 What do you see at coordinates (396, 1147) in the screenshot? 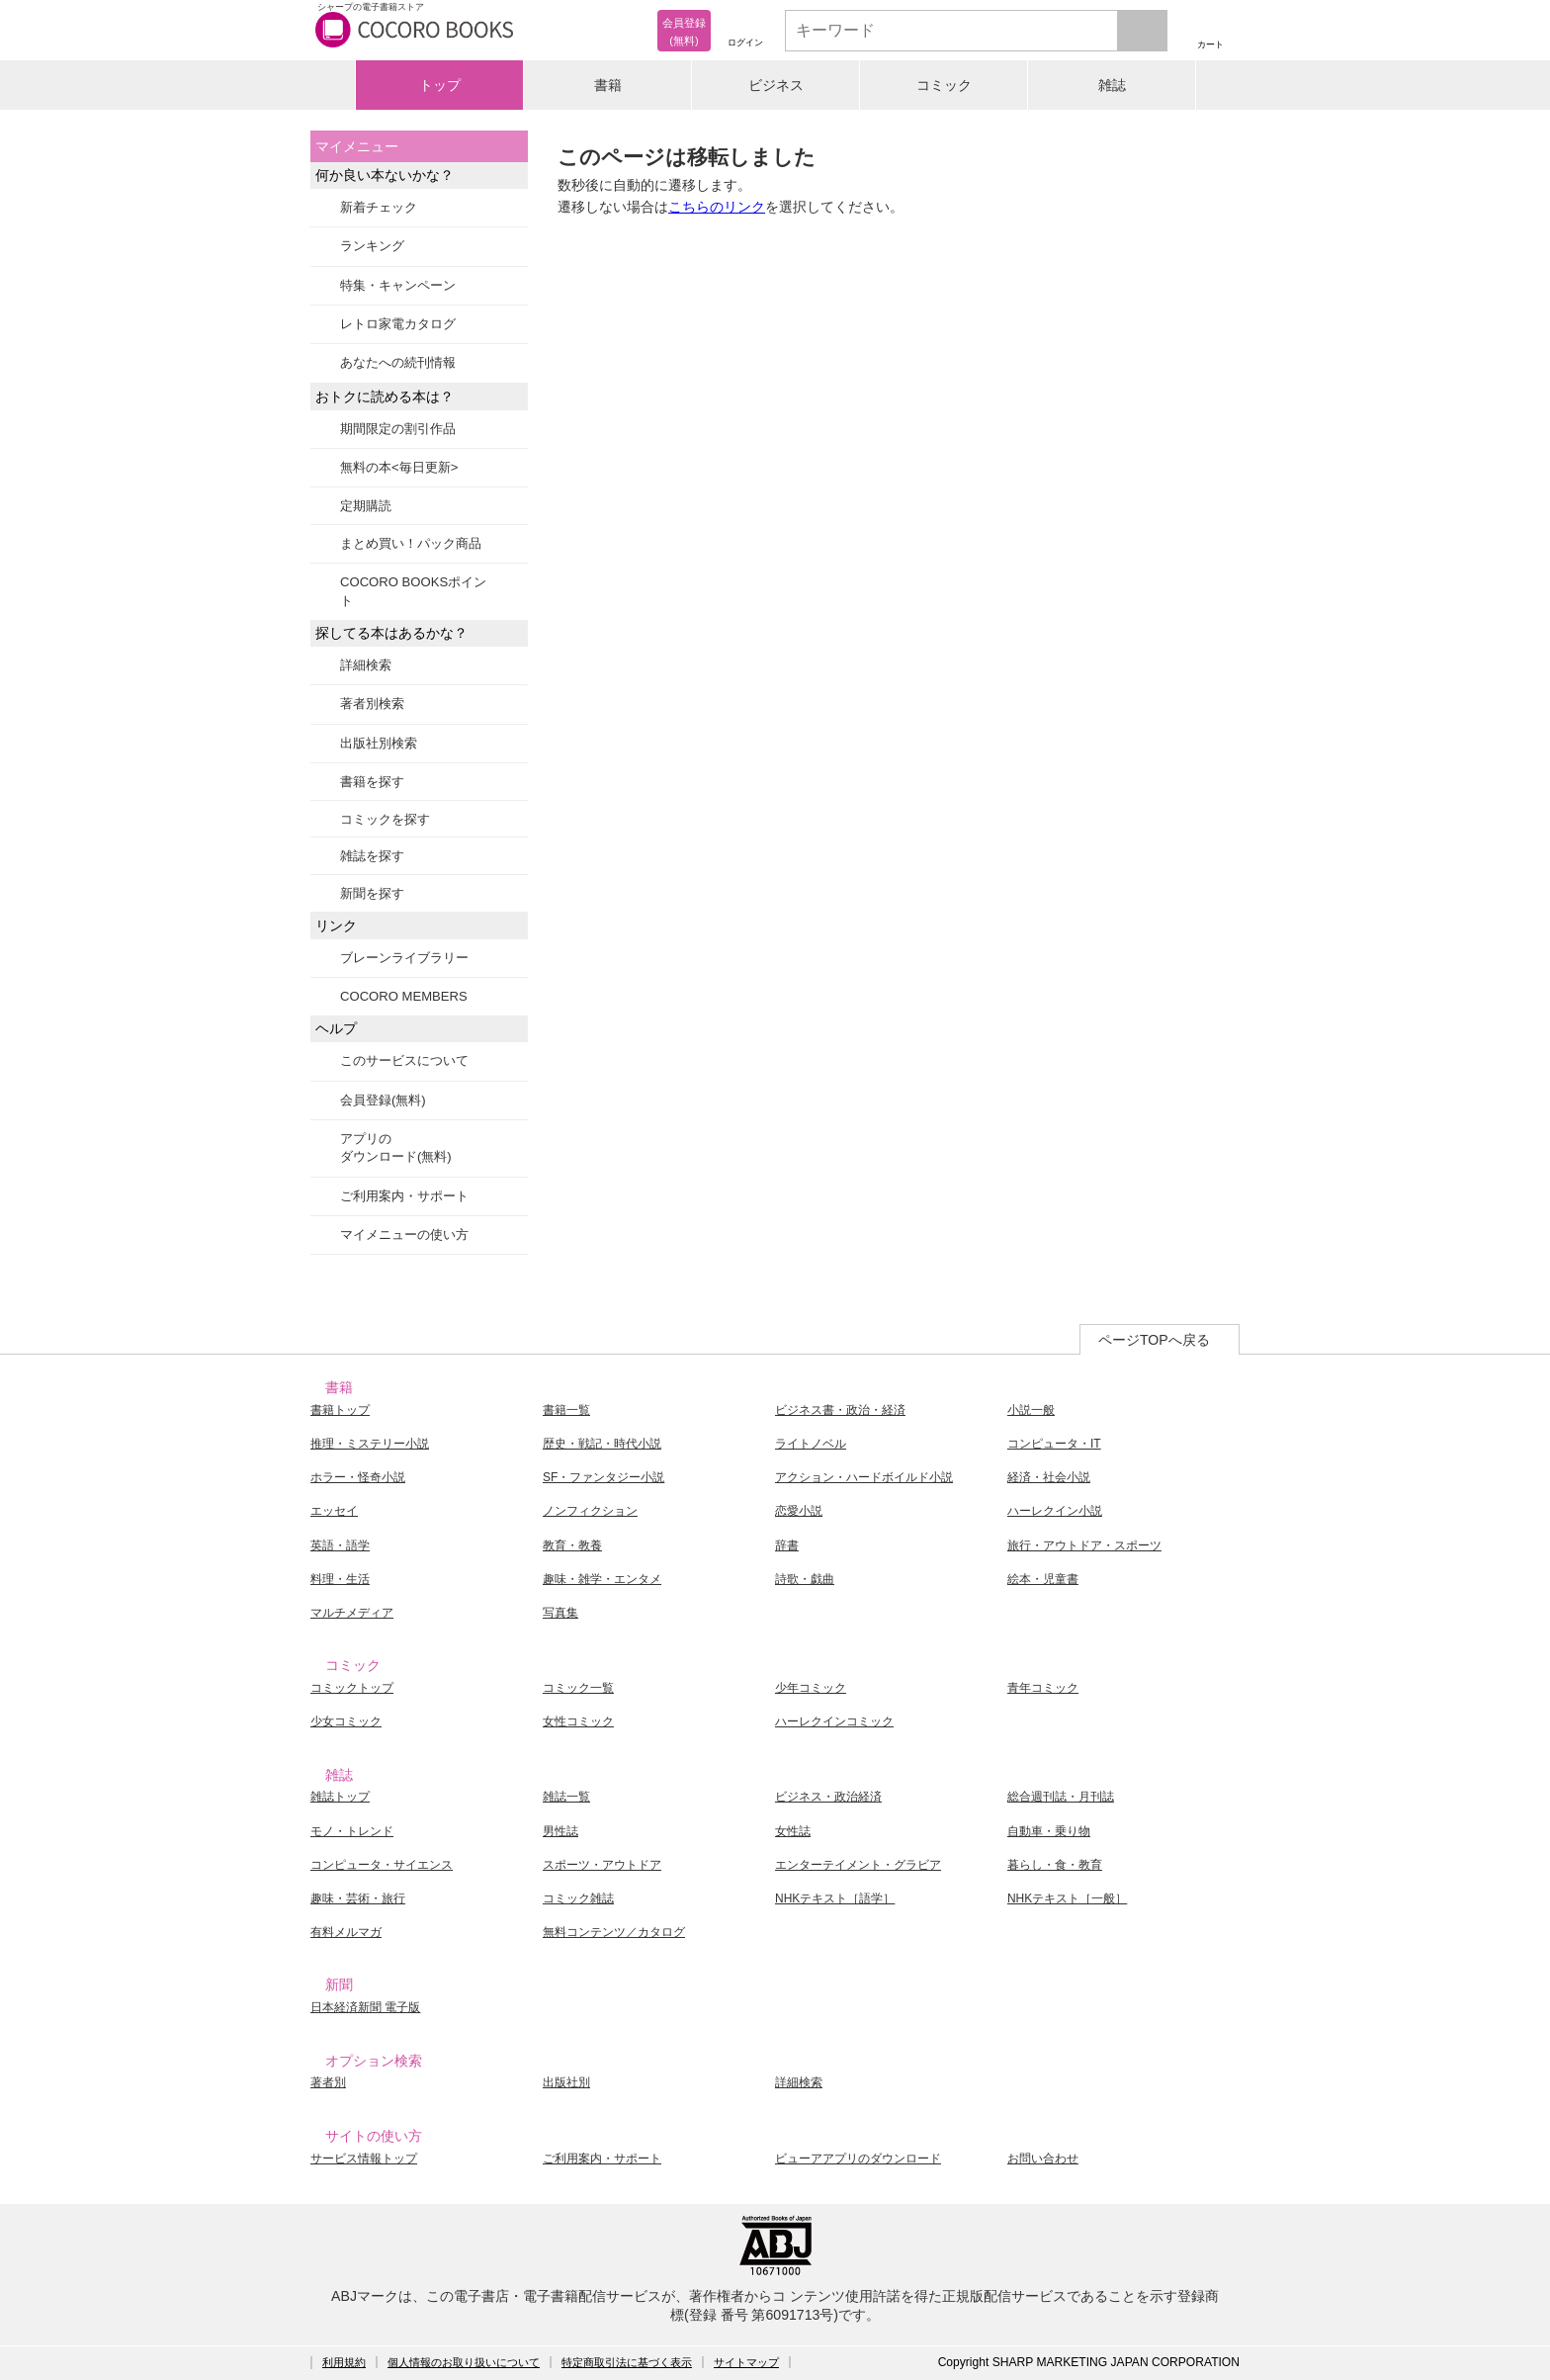
I see `アプリのダウンロード(無料)` at bounding box center [396, 1147].